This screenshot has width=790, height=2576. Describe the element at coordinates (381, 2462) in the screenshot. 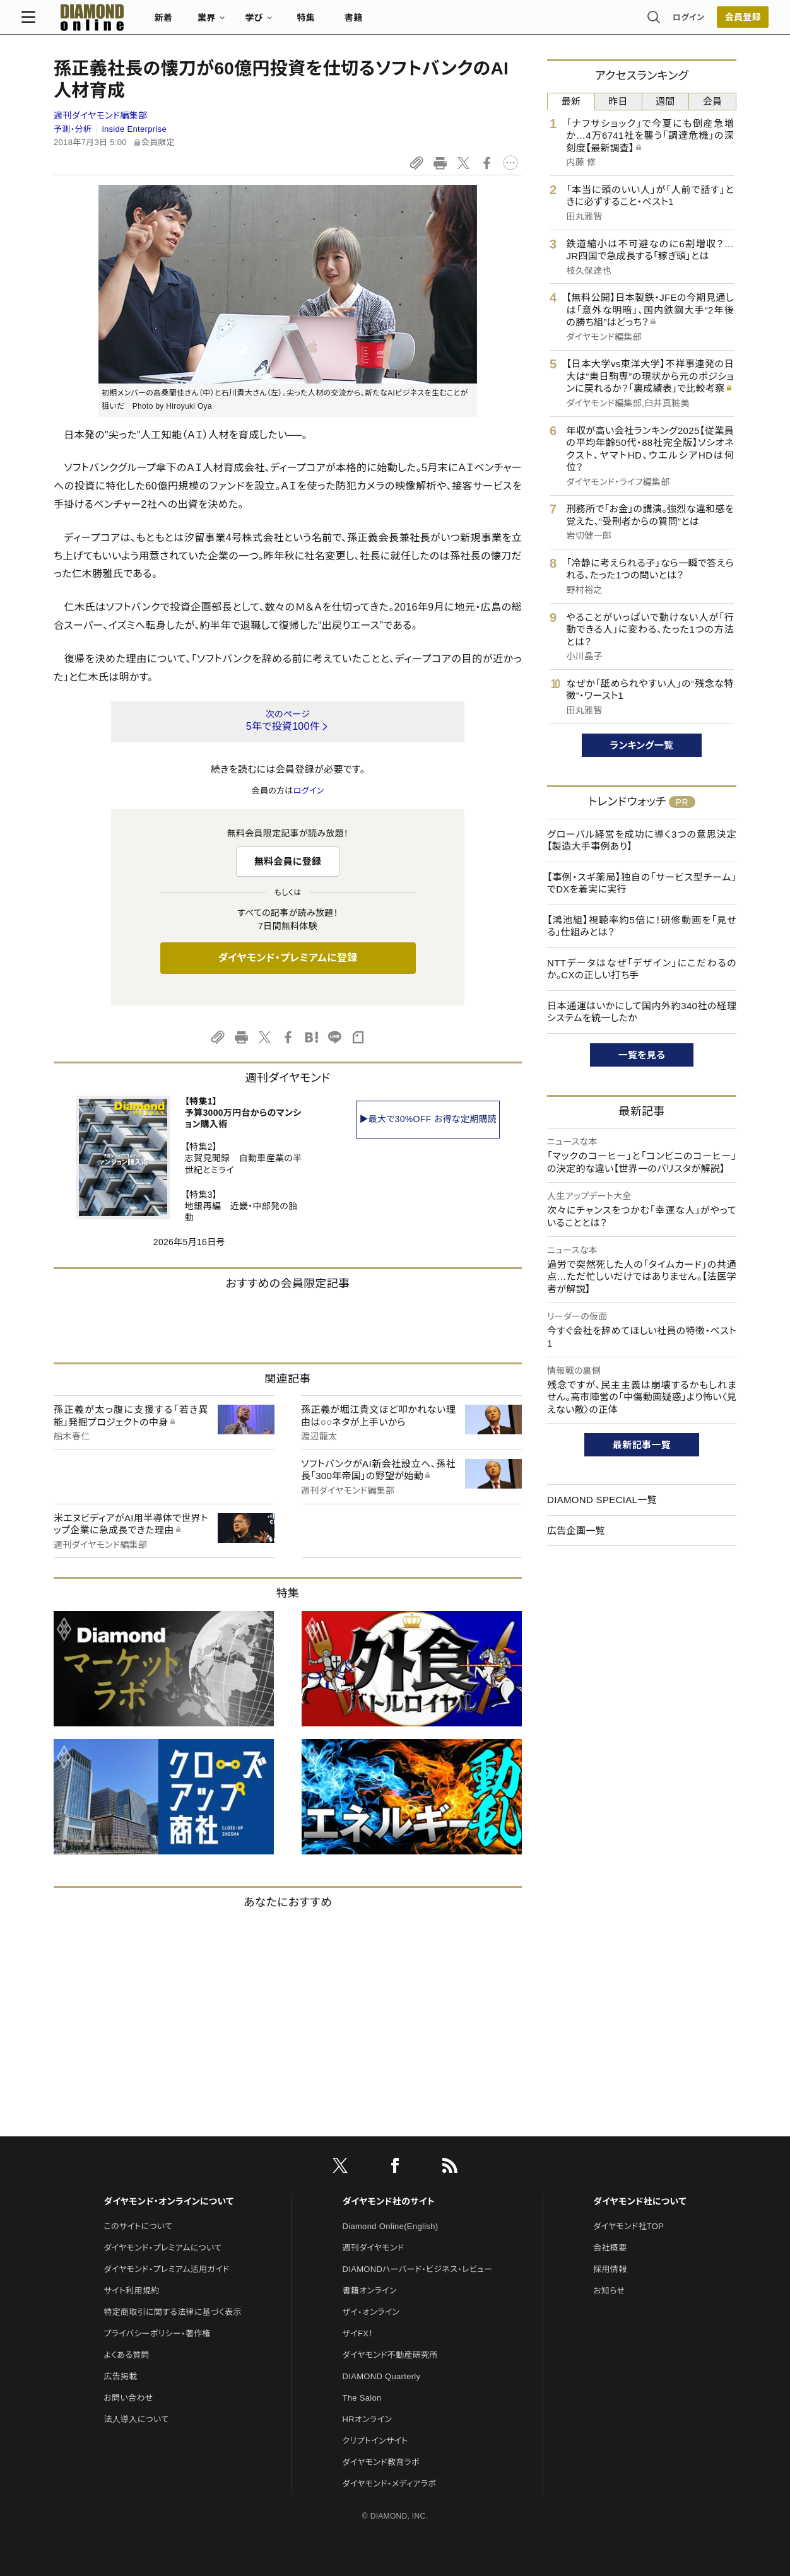

I see `ダイヤモンド教育ラボ` at that location.